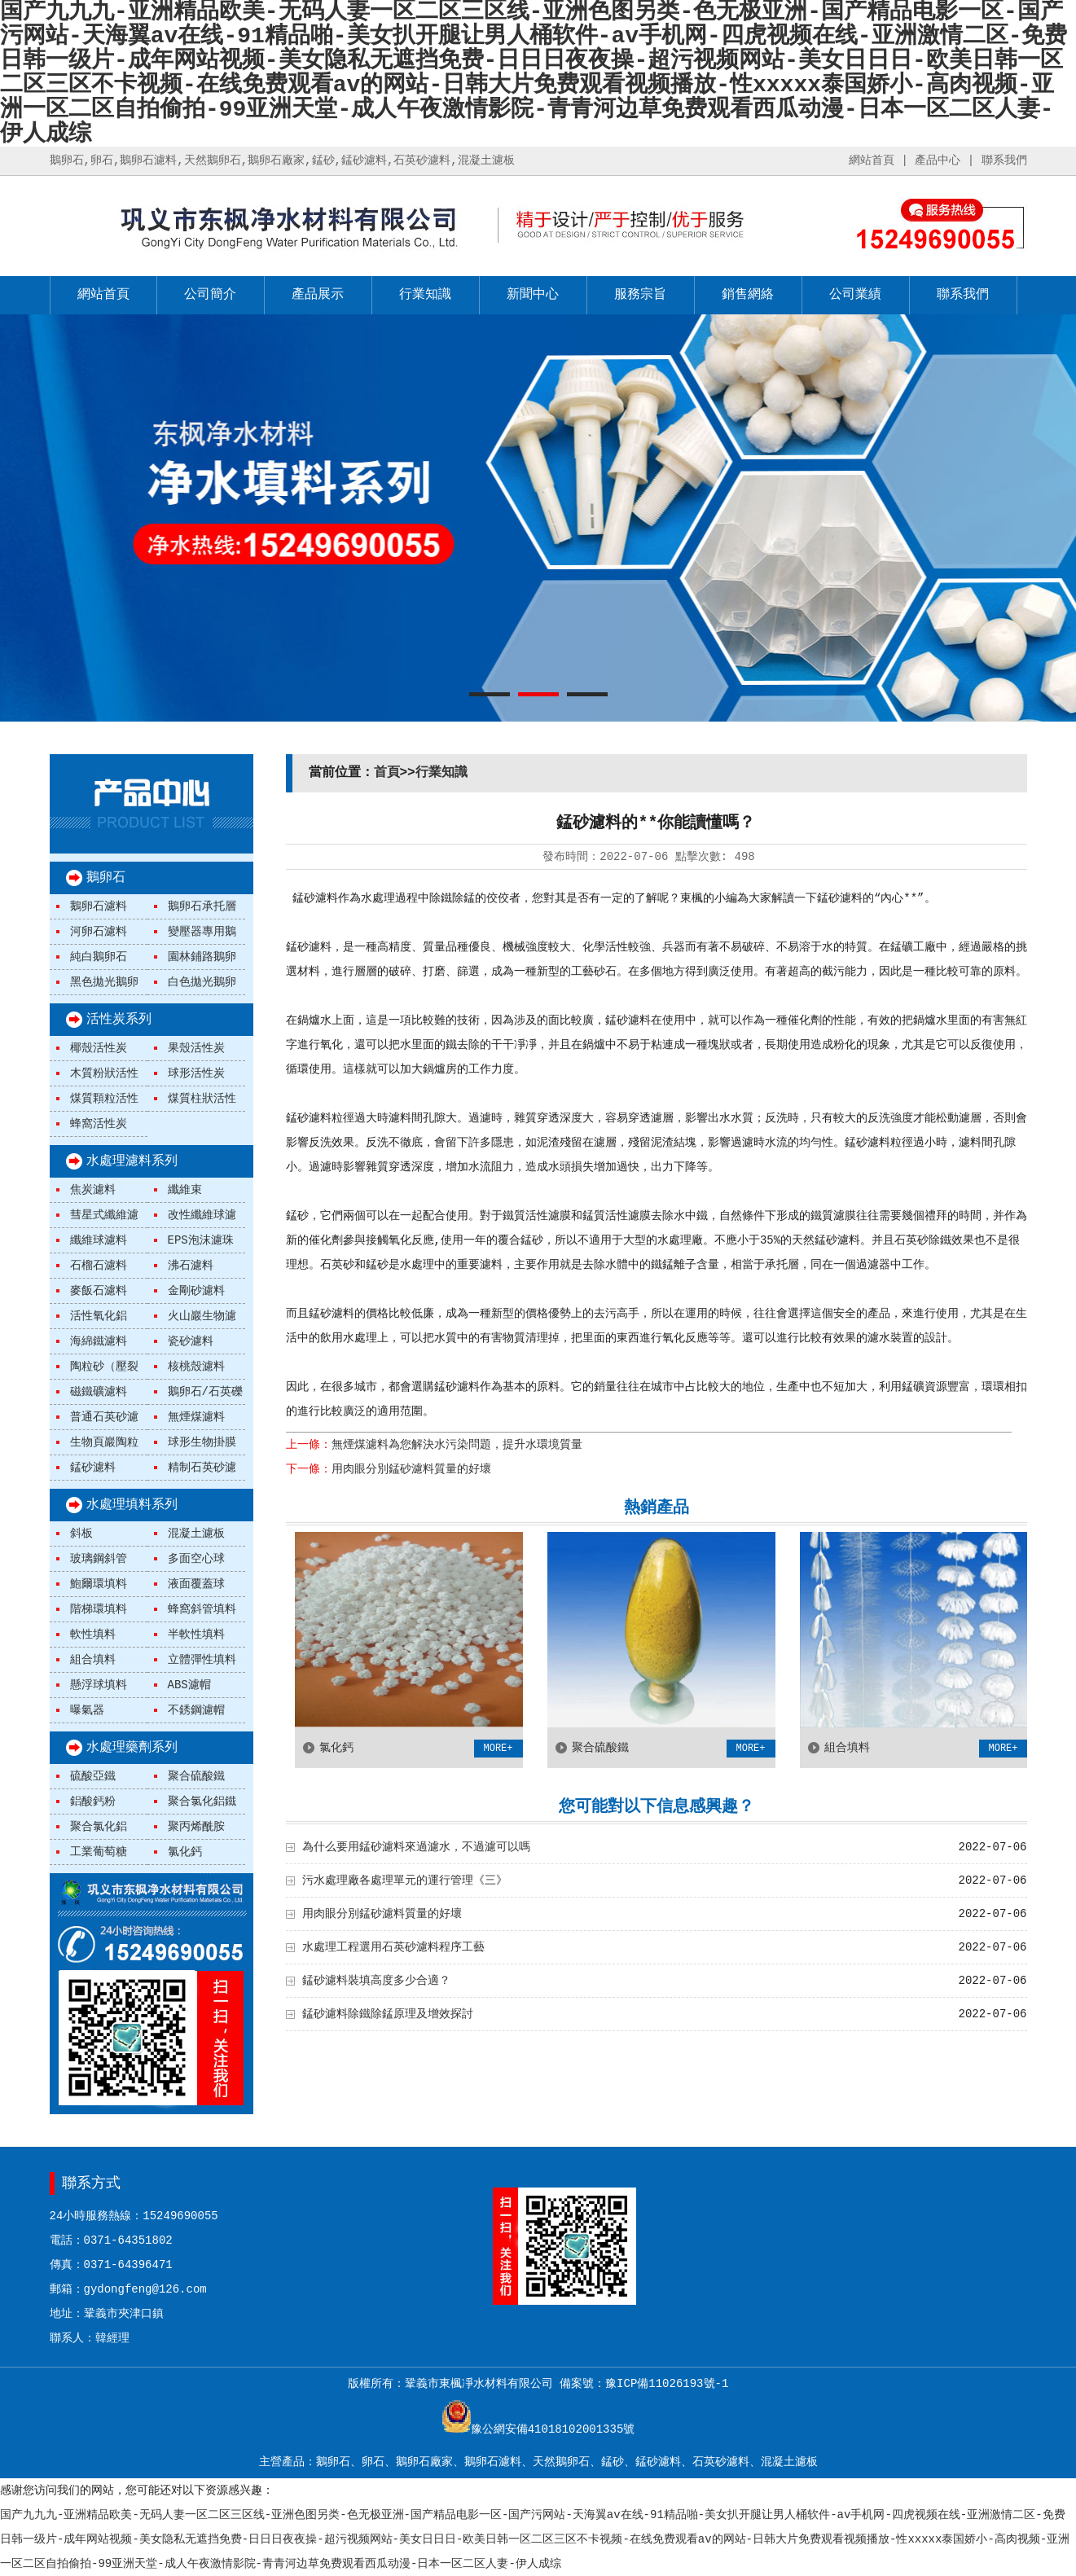  I want to click on 聚丙烯酰胺, so click(196, 1826).